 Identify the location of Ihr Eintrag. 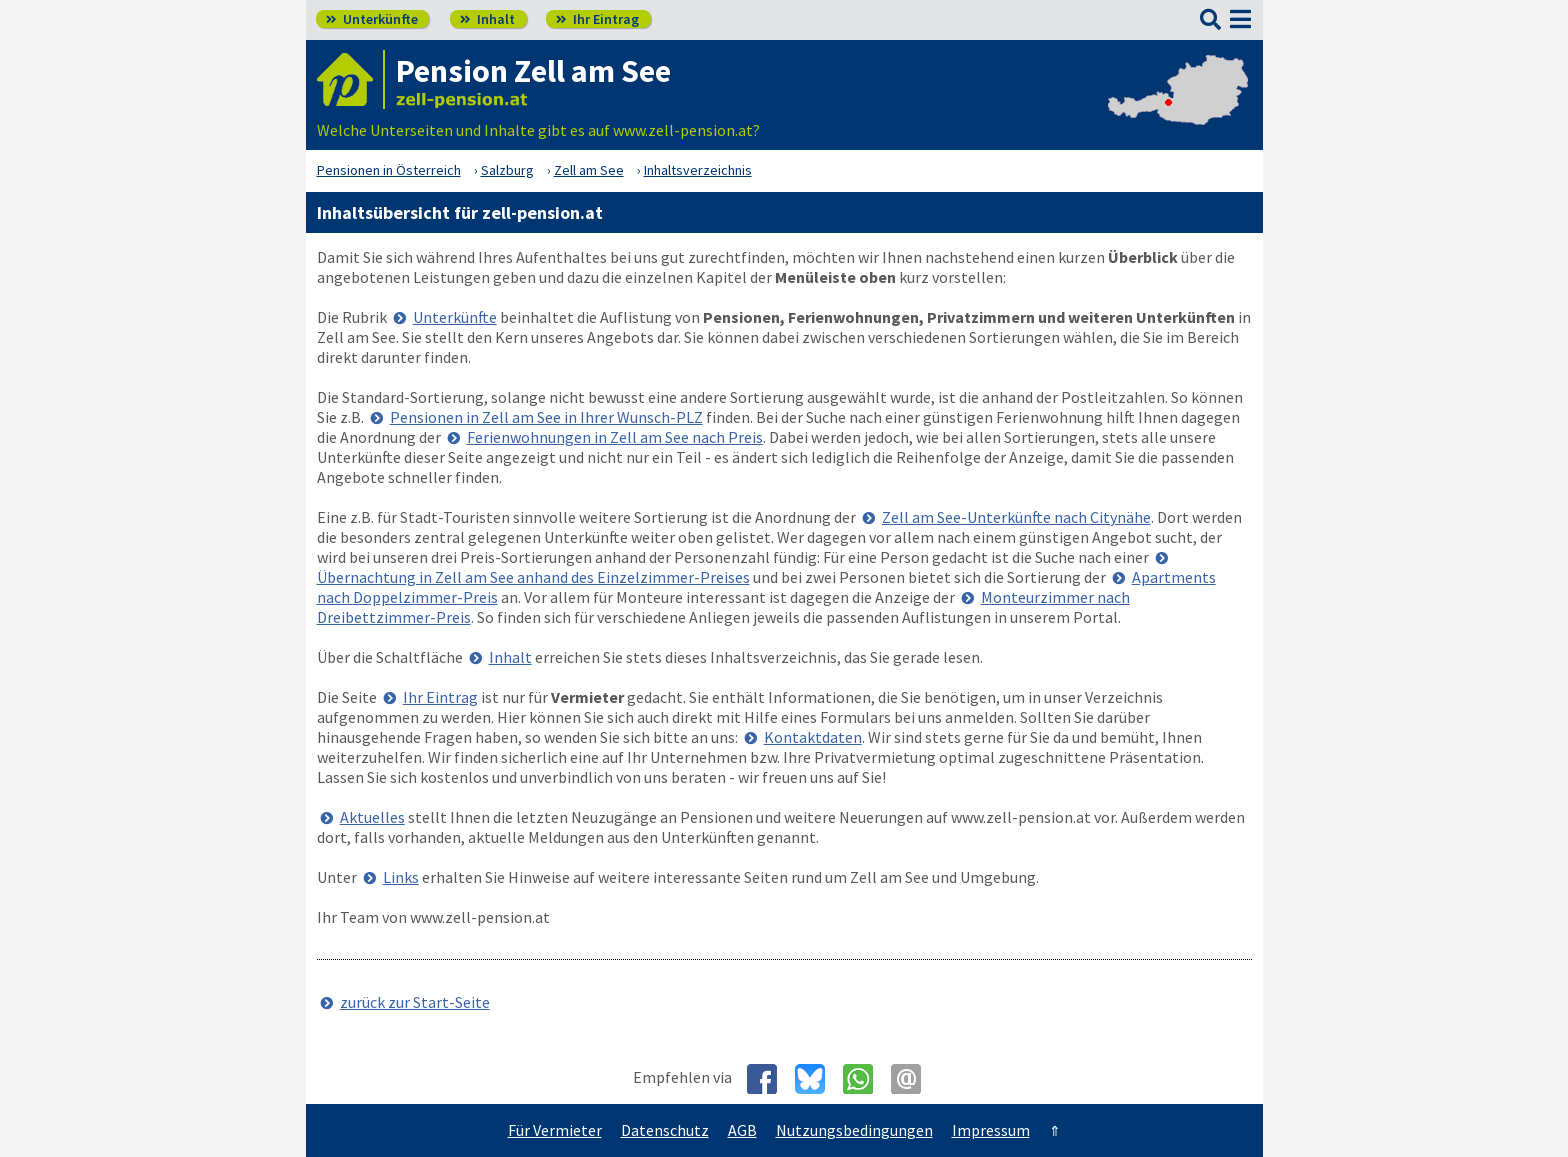
(597, 19).